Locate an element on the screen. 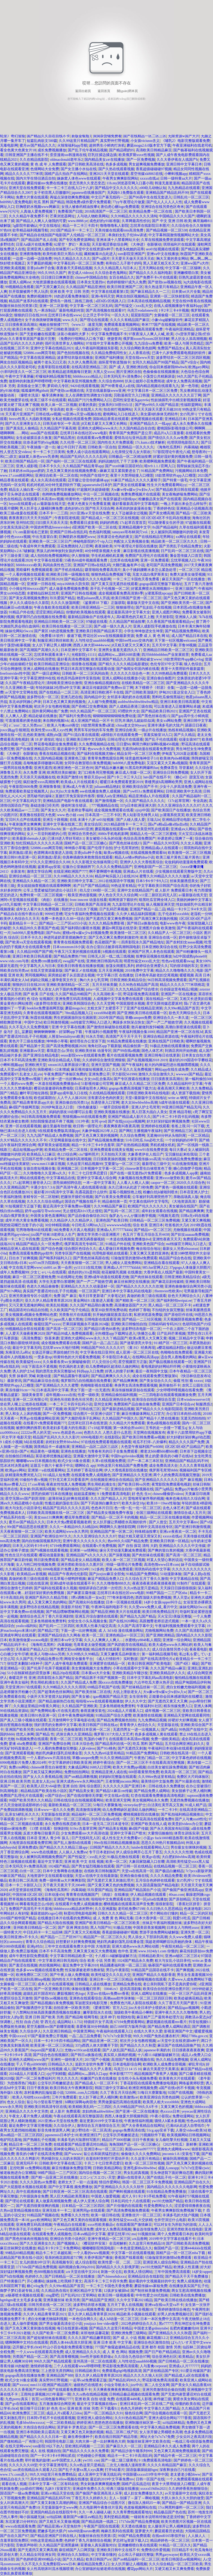 The image size is (213, 2576). 夜夜夜夜曰天天天天拍国产 is located at coordinates (31, 518).